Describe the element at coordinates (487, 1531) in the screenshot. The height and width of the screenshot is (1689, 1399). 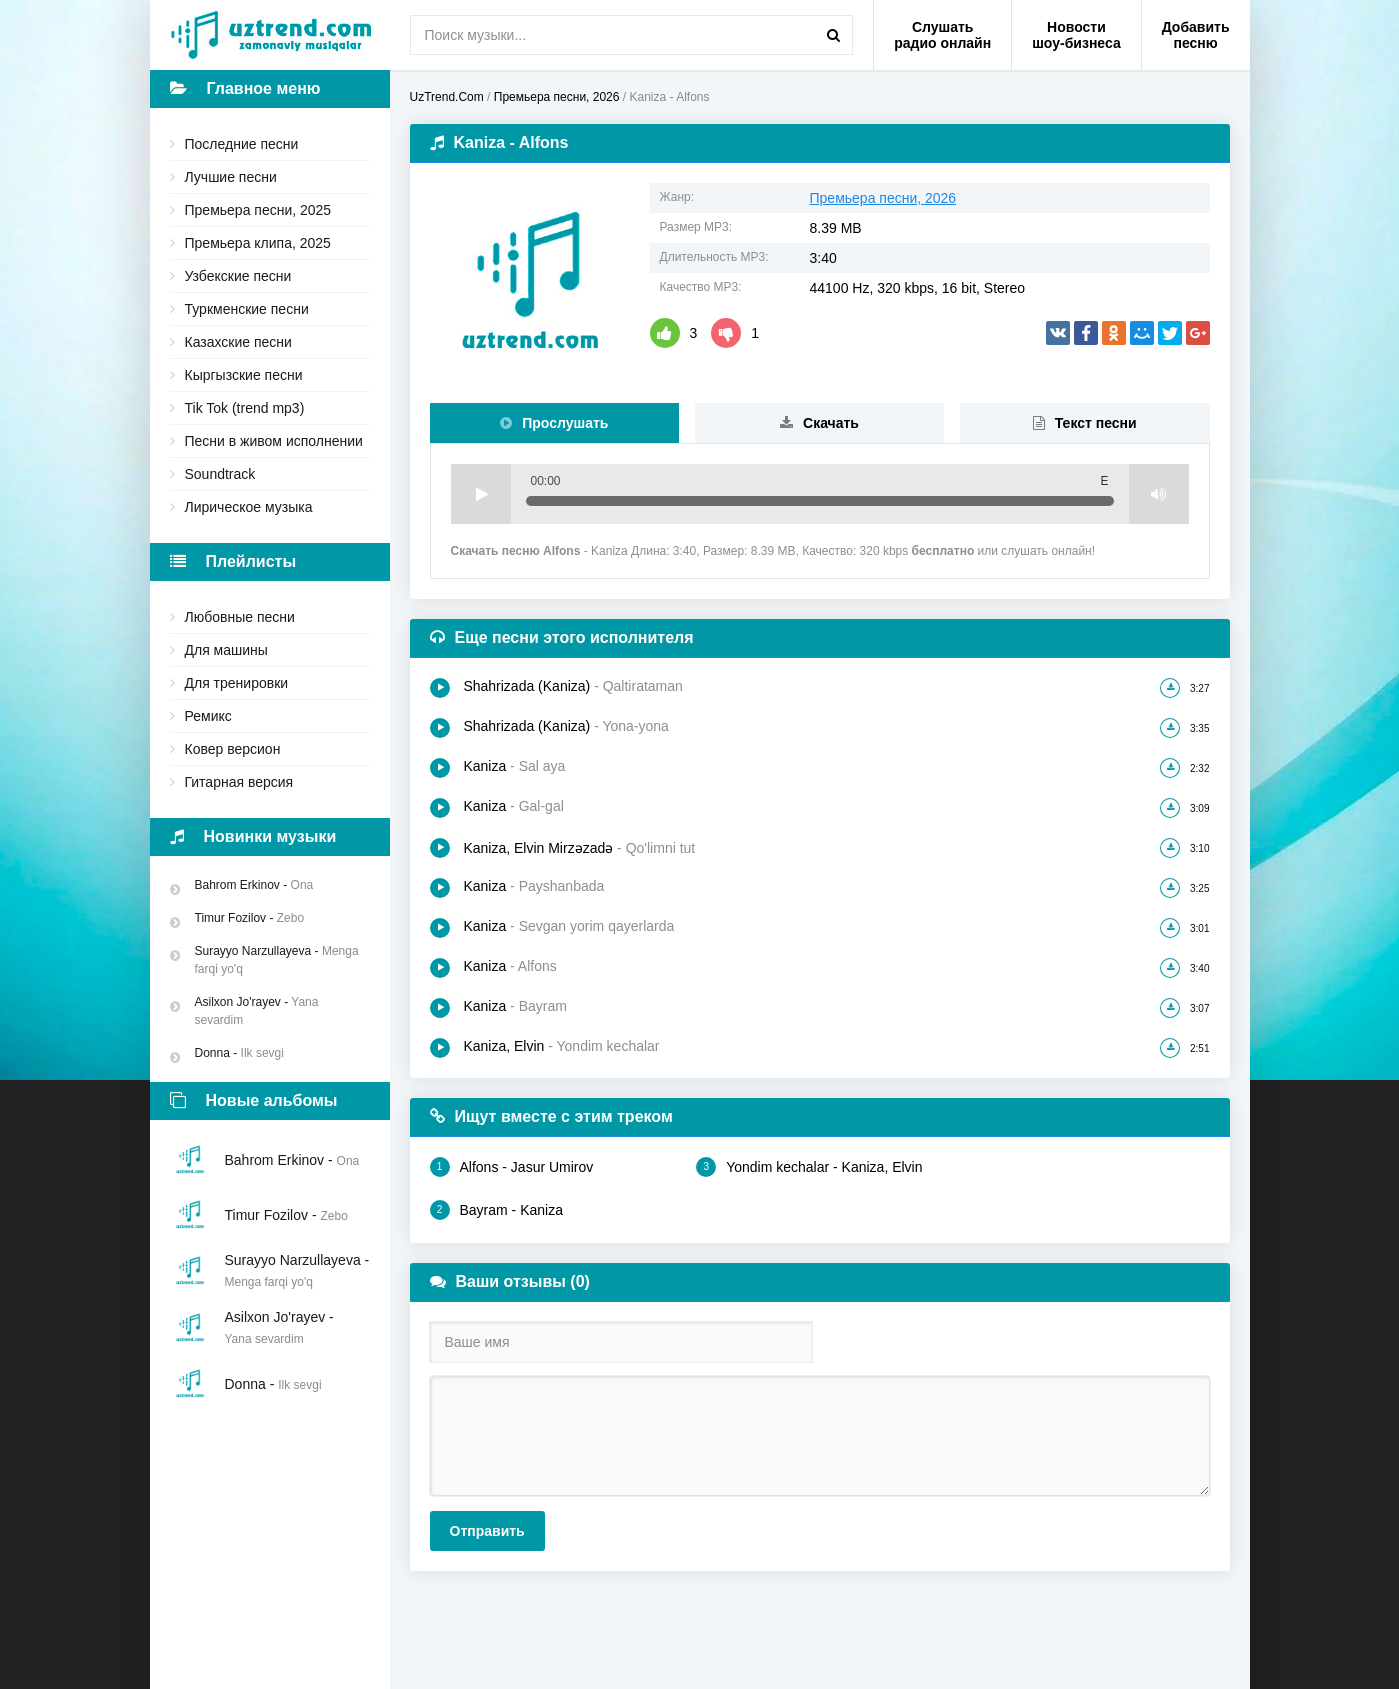
I see `Отправить` at that location.